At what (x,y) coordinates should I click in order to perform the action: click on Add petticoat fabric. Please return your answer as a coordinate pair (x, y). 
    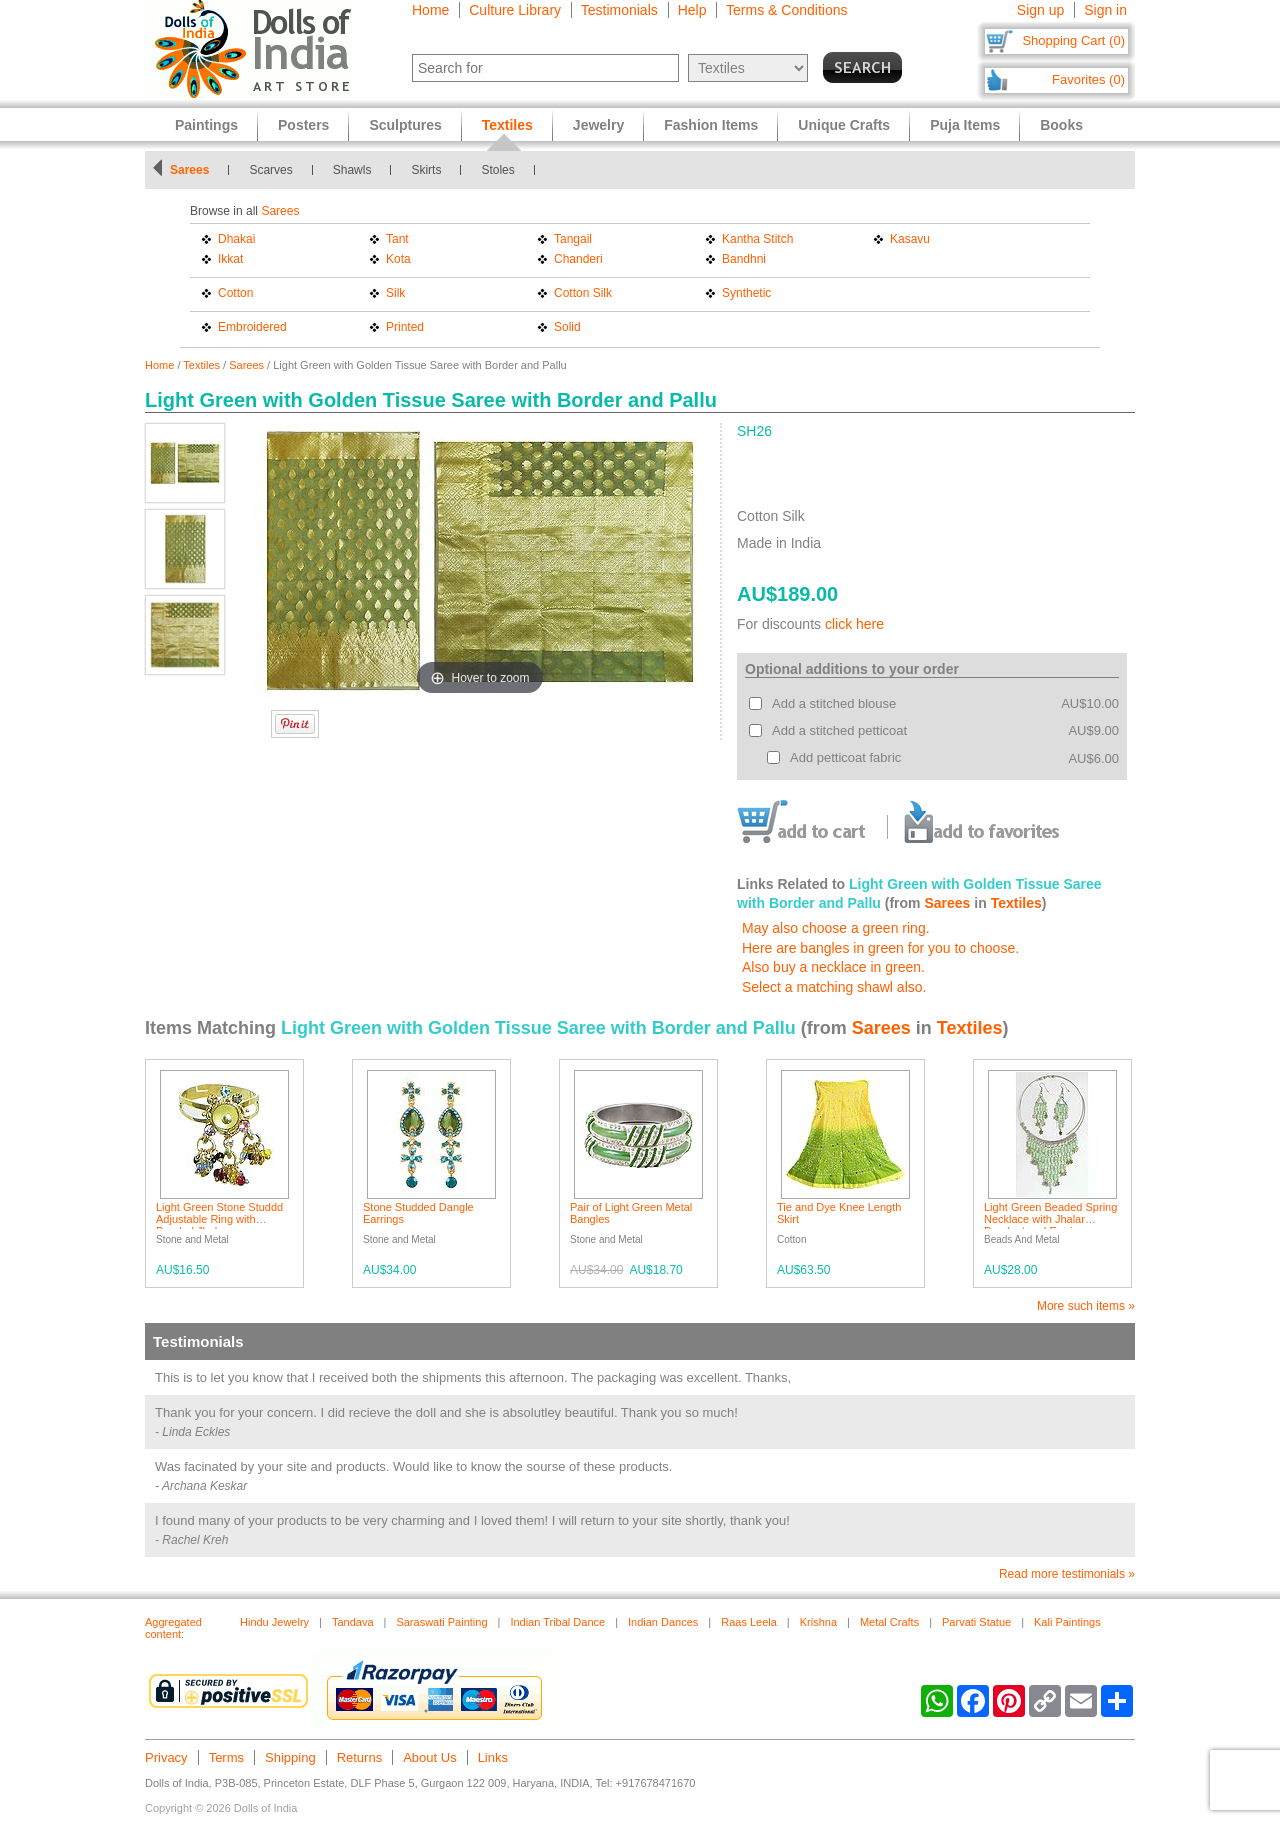
    Looking at the image, I should click on (845, 757).